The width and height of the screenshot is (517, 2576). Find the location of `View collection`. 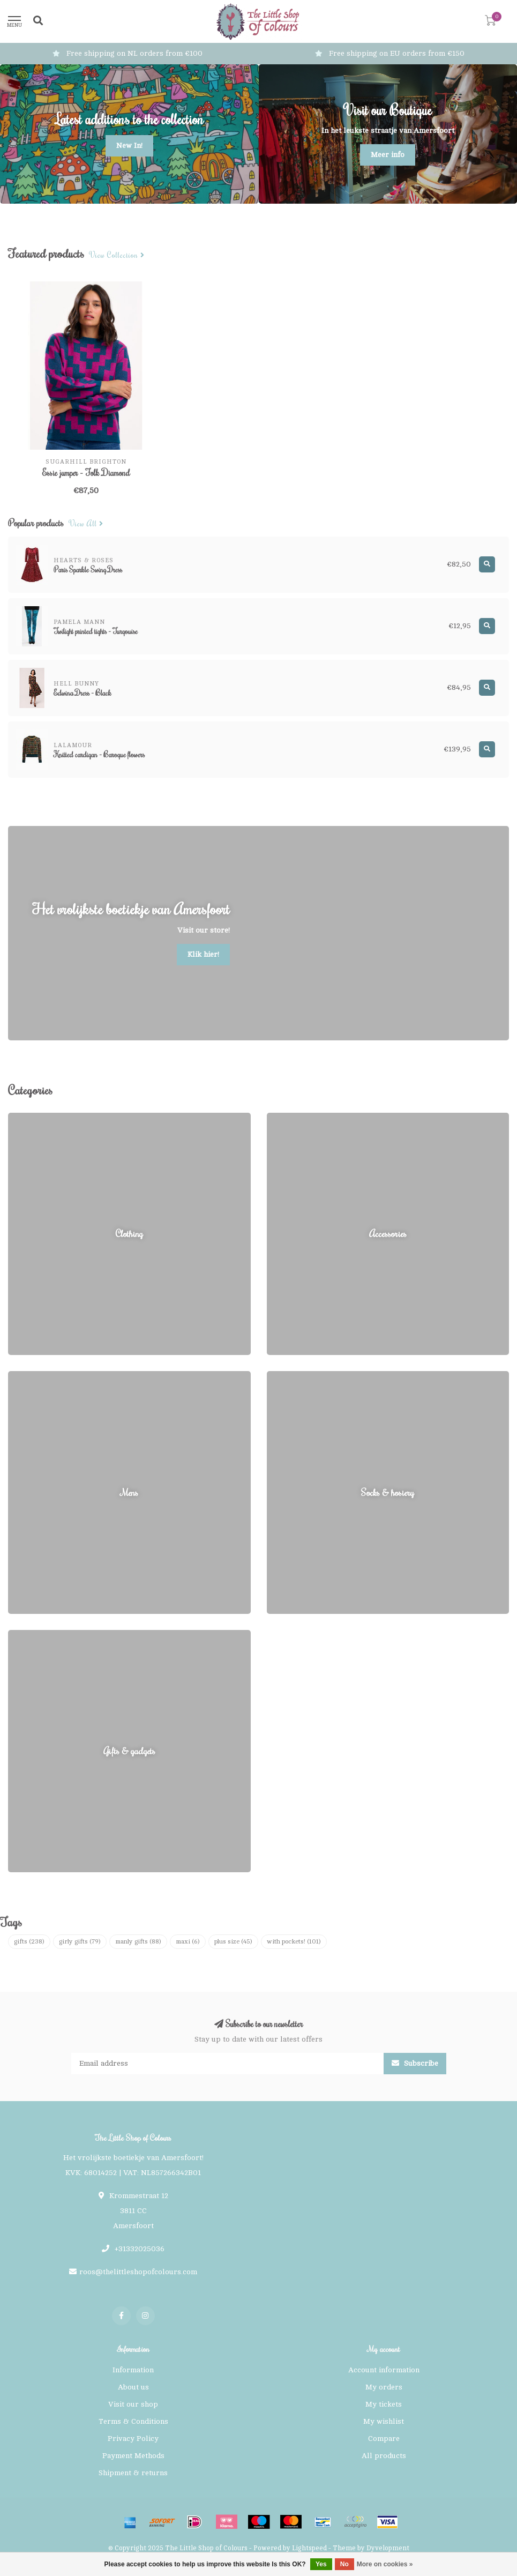

View collection is located at coordinates (117, 255).